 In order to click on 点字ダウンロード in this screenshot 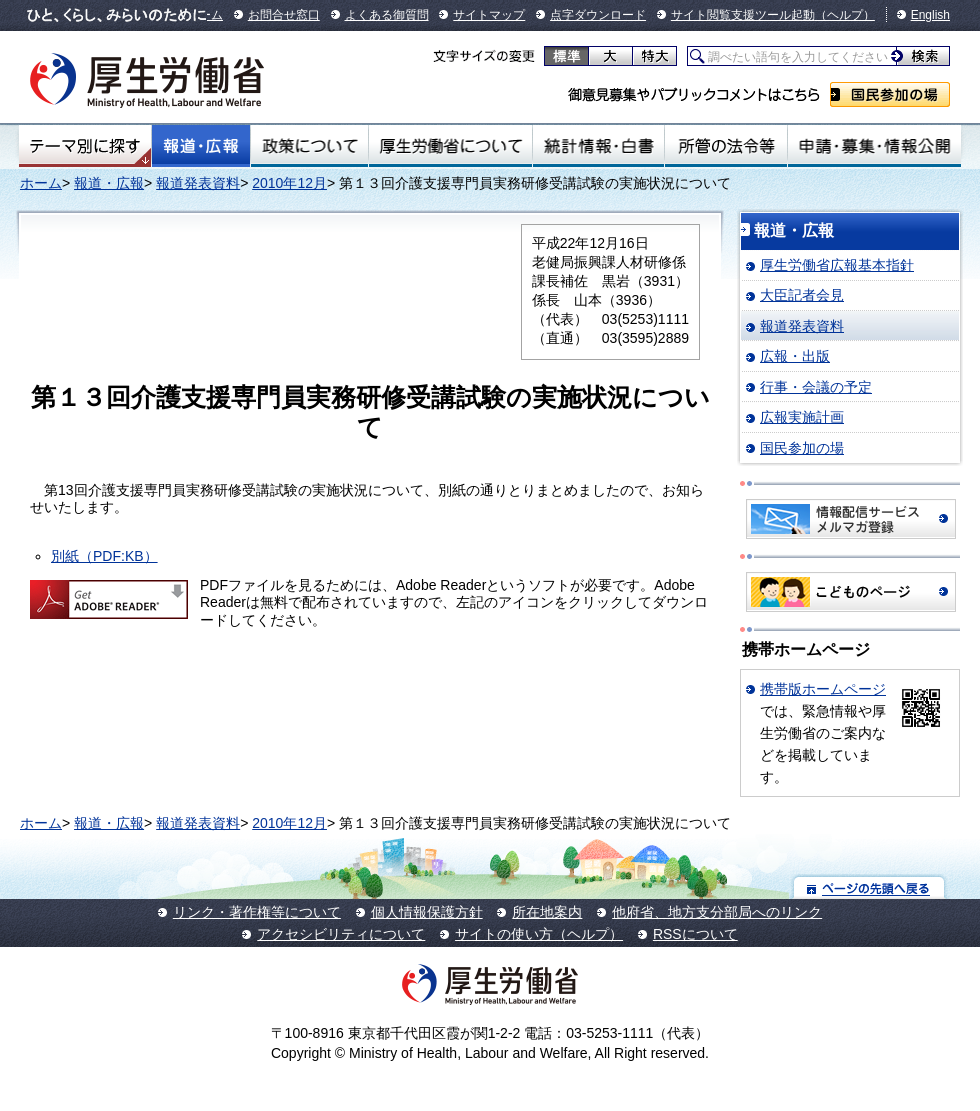, I will do `click(598, 15)`.